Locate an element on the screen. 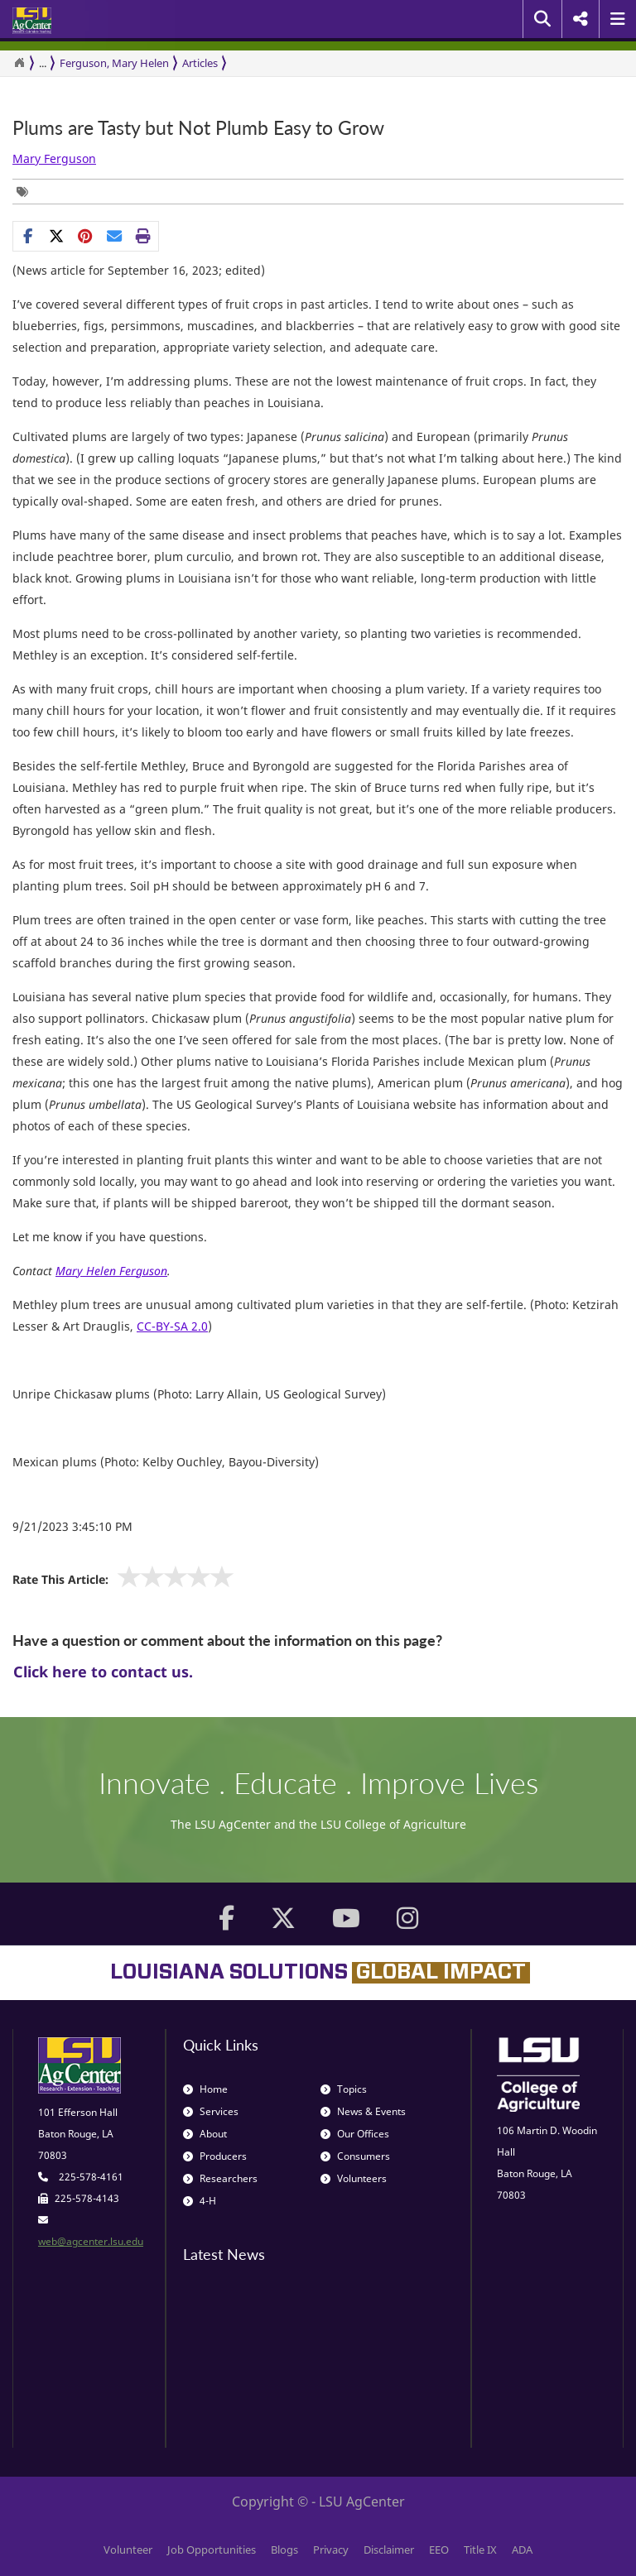  Title IX is located at coordinates (480, 2549).